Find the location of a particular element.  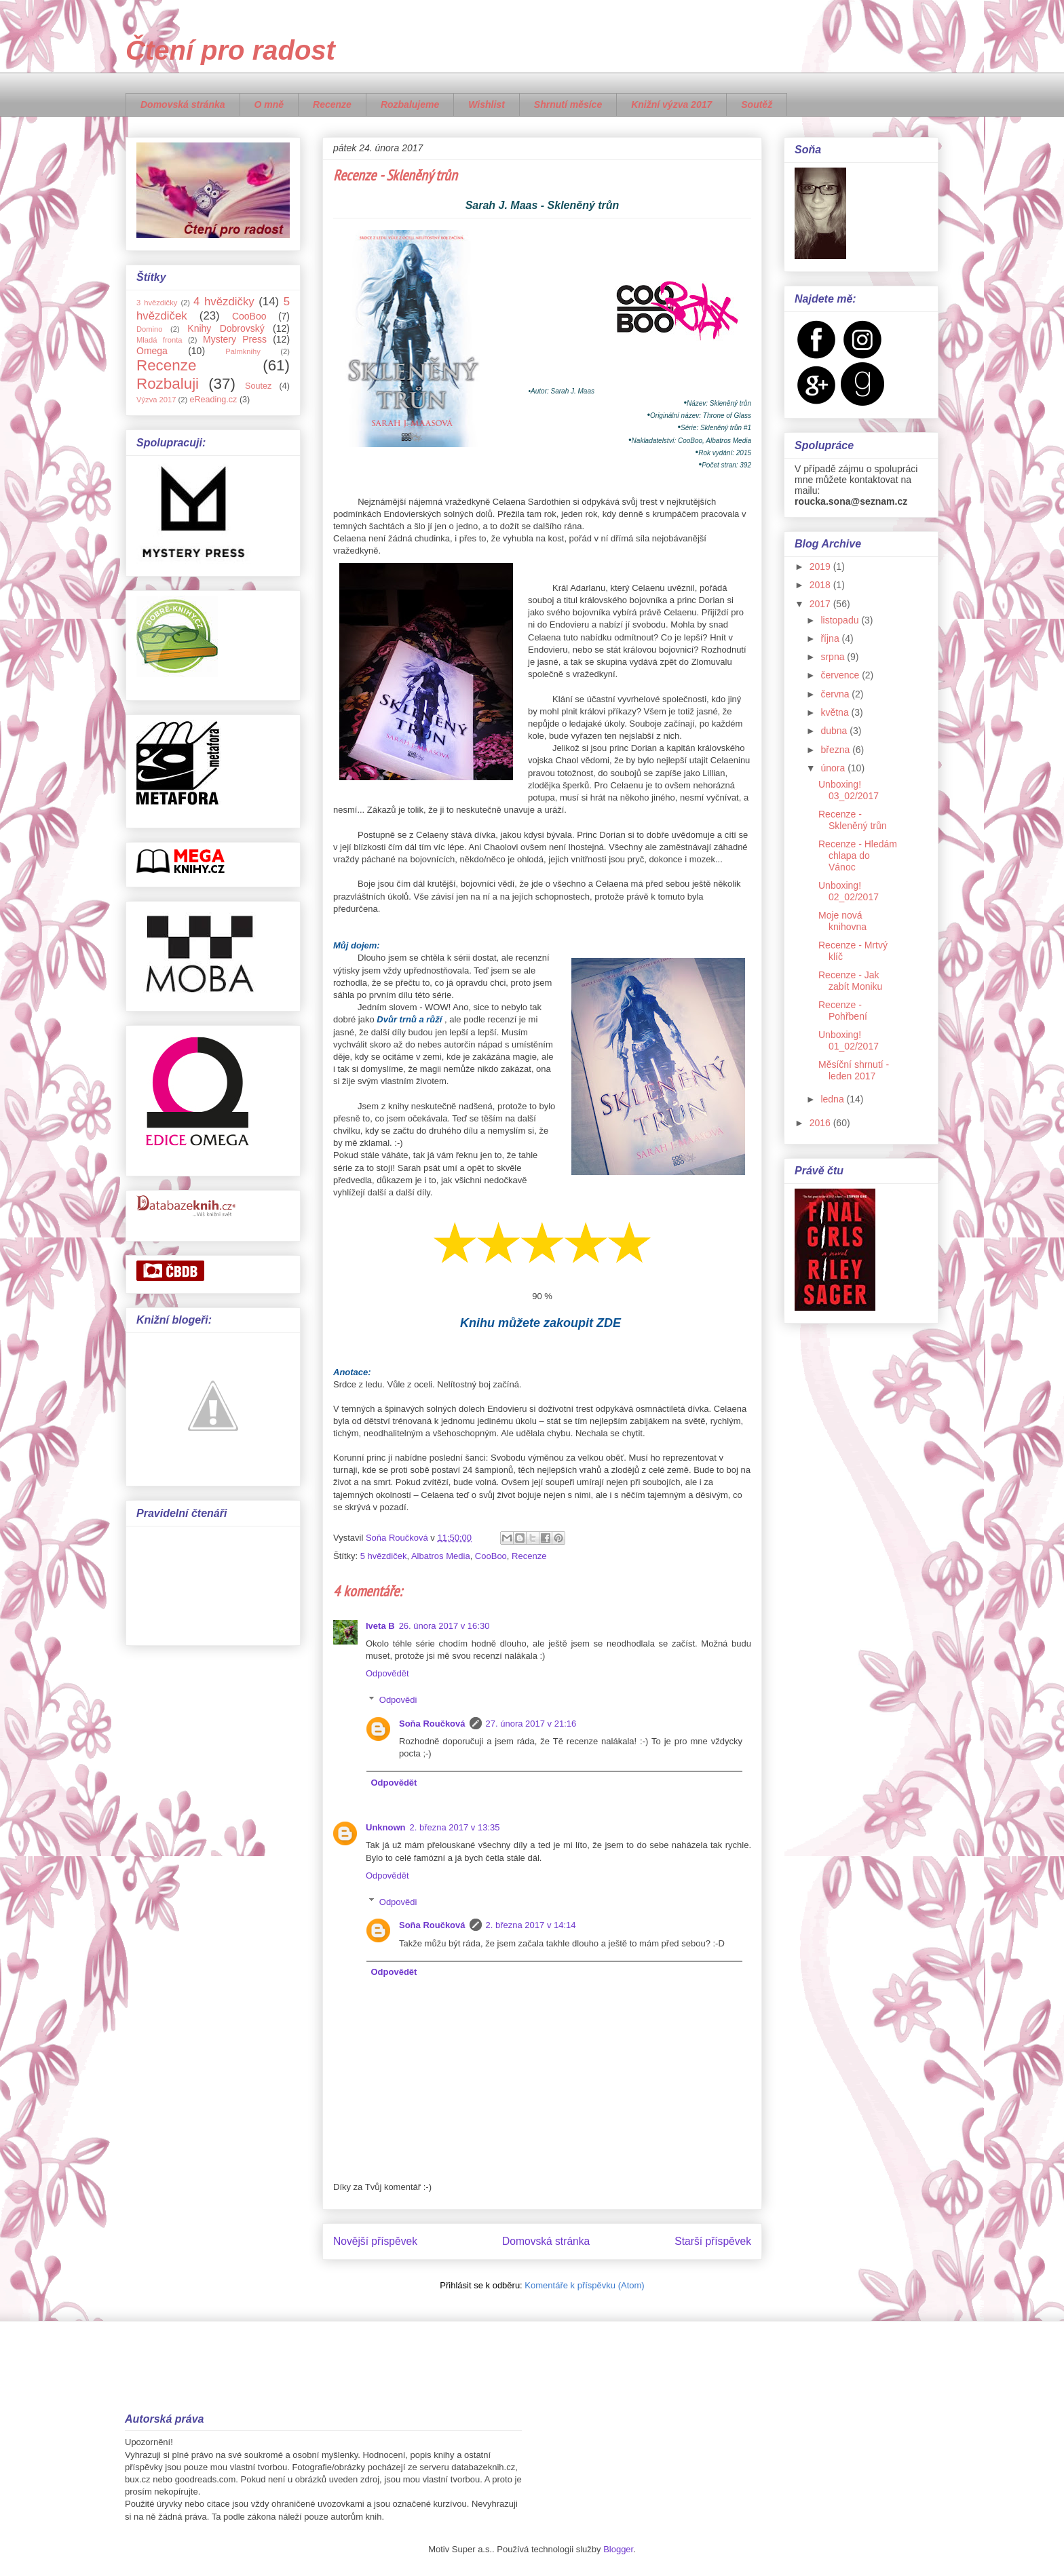

Unboxing! 01_02/2017 is located at coordinates (848, 1040).